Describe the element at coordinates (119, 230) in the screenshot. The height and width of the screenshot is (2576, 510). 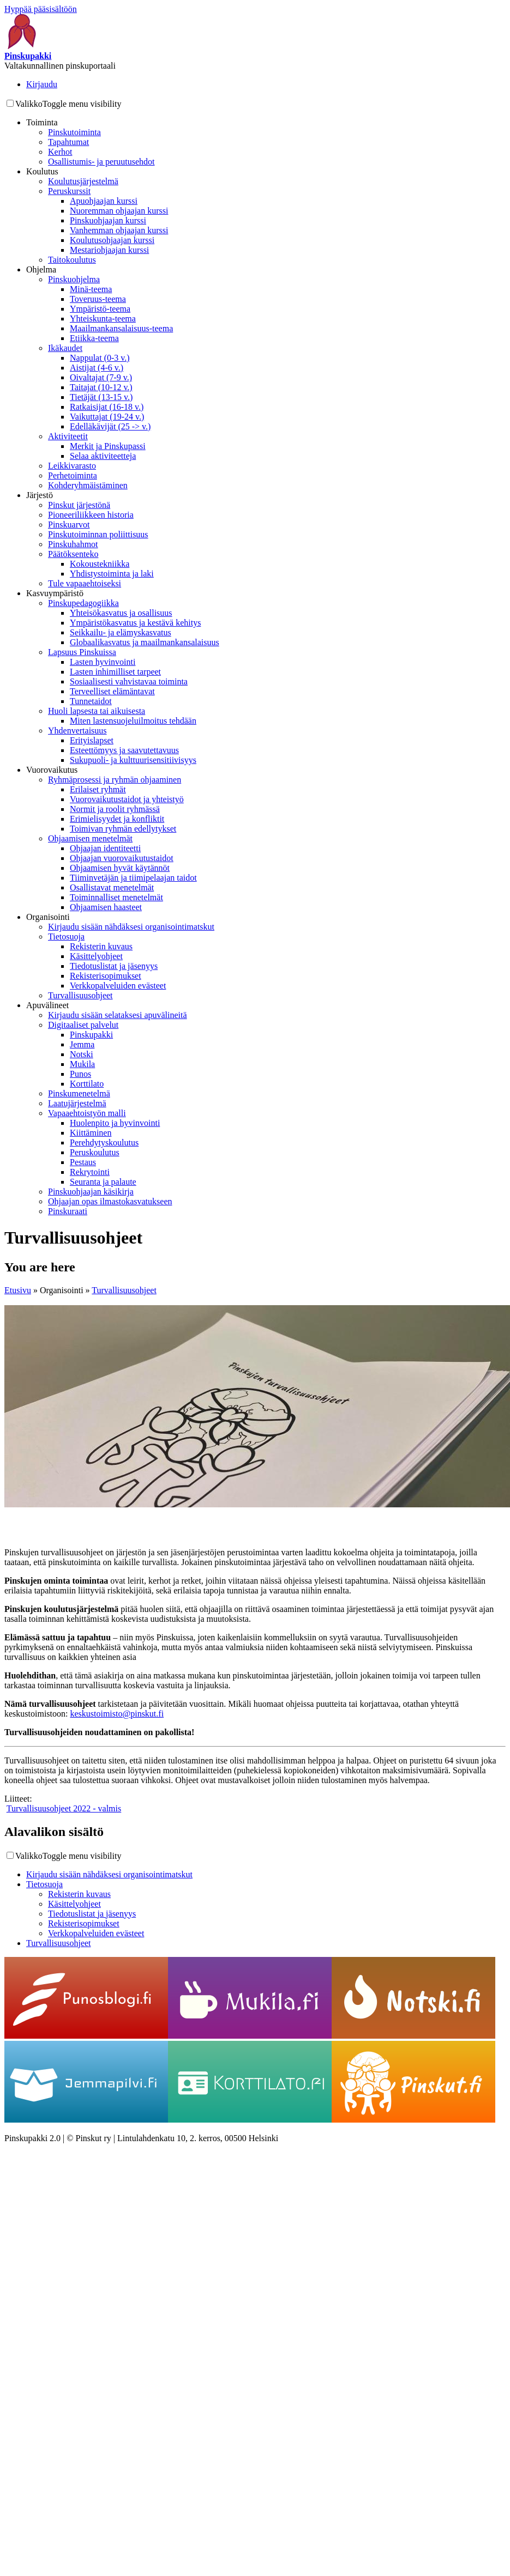
I see `Vanhemman ohjaajan kurssi` at that location.